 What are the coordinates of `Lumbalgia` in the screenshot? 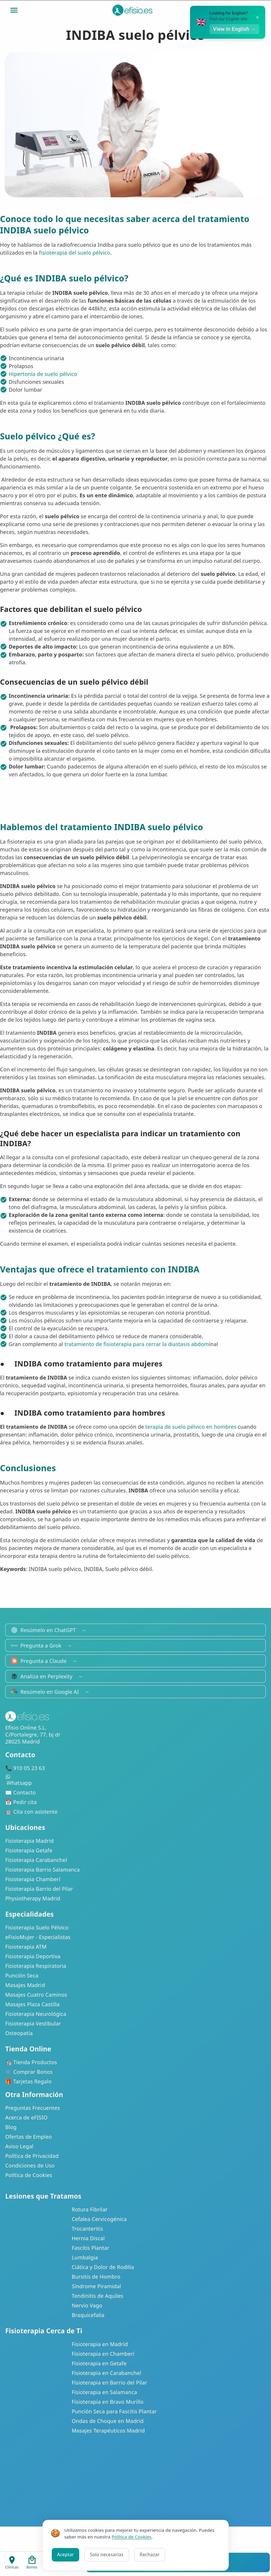 It's located at (85, 2257).